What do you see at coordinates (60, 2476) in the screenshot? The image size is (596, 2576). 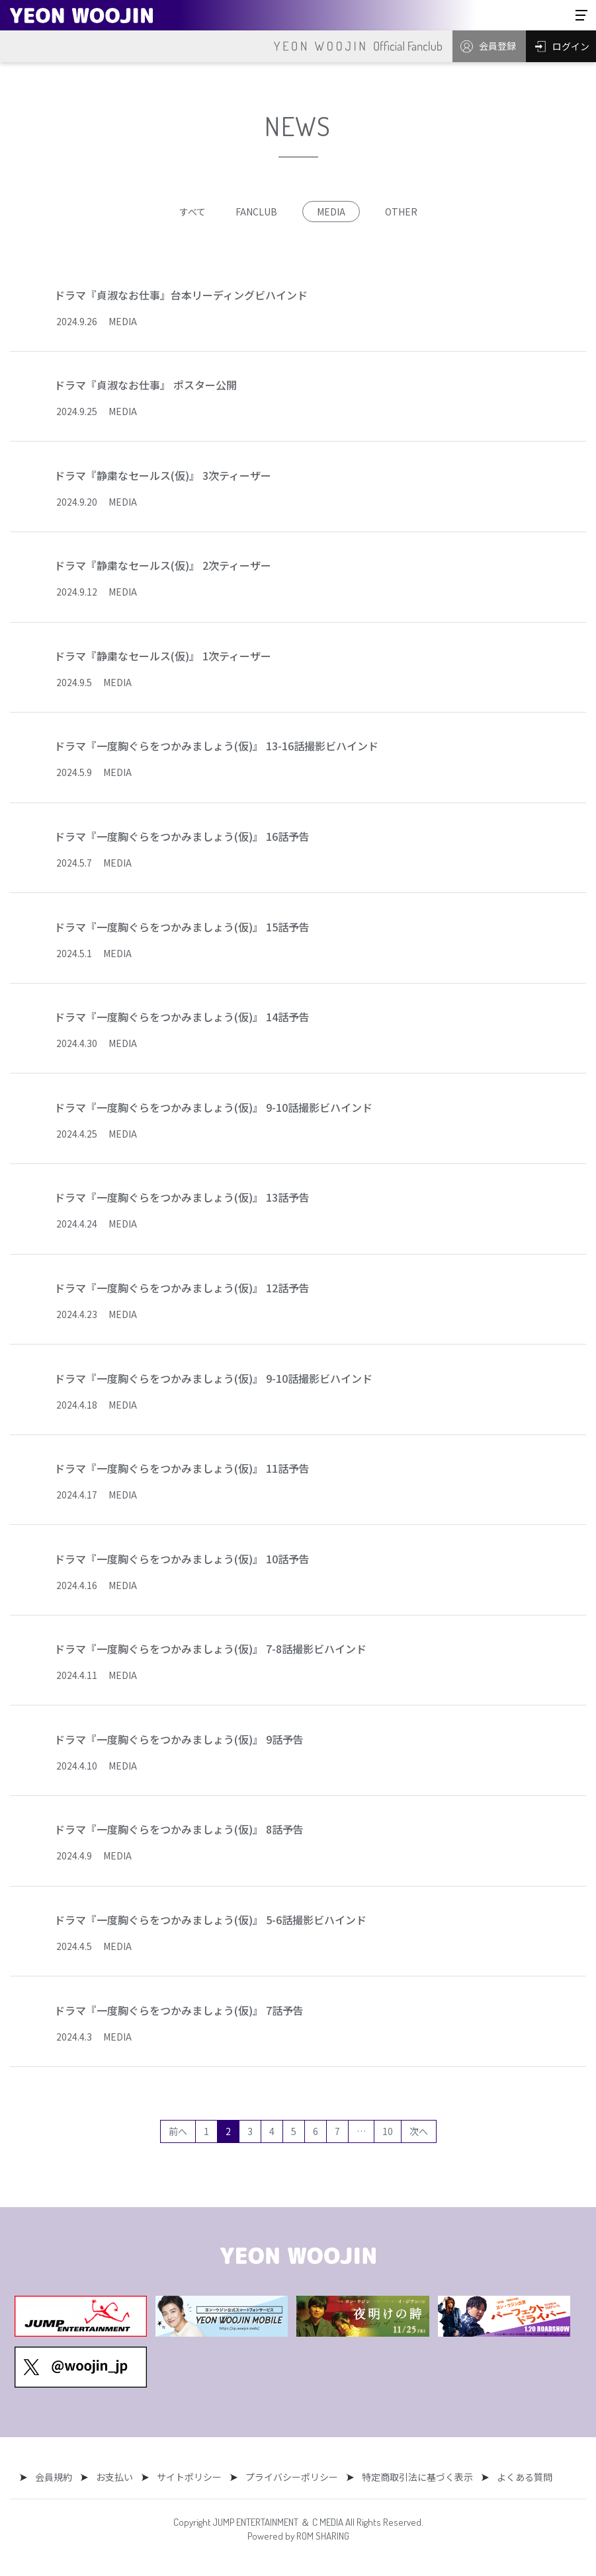 I see `会員規約` at bounding box center [60, 2476].